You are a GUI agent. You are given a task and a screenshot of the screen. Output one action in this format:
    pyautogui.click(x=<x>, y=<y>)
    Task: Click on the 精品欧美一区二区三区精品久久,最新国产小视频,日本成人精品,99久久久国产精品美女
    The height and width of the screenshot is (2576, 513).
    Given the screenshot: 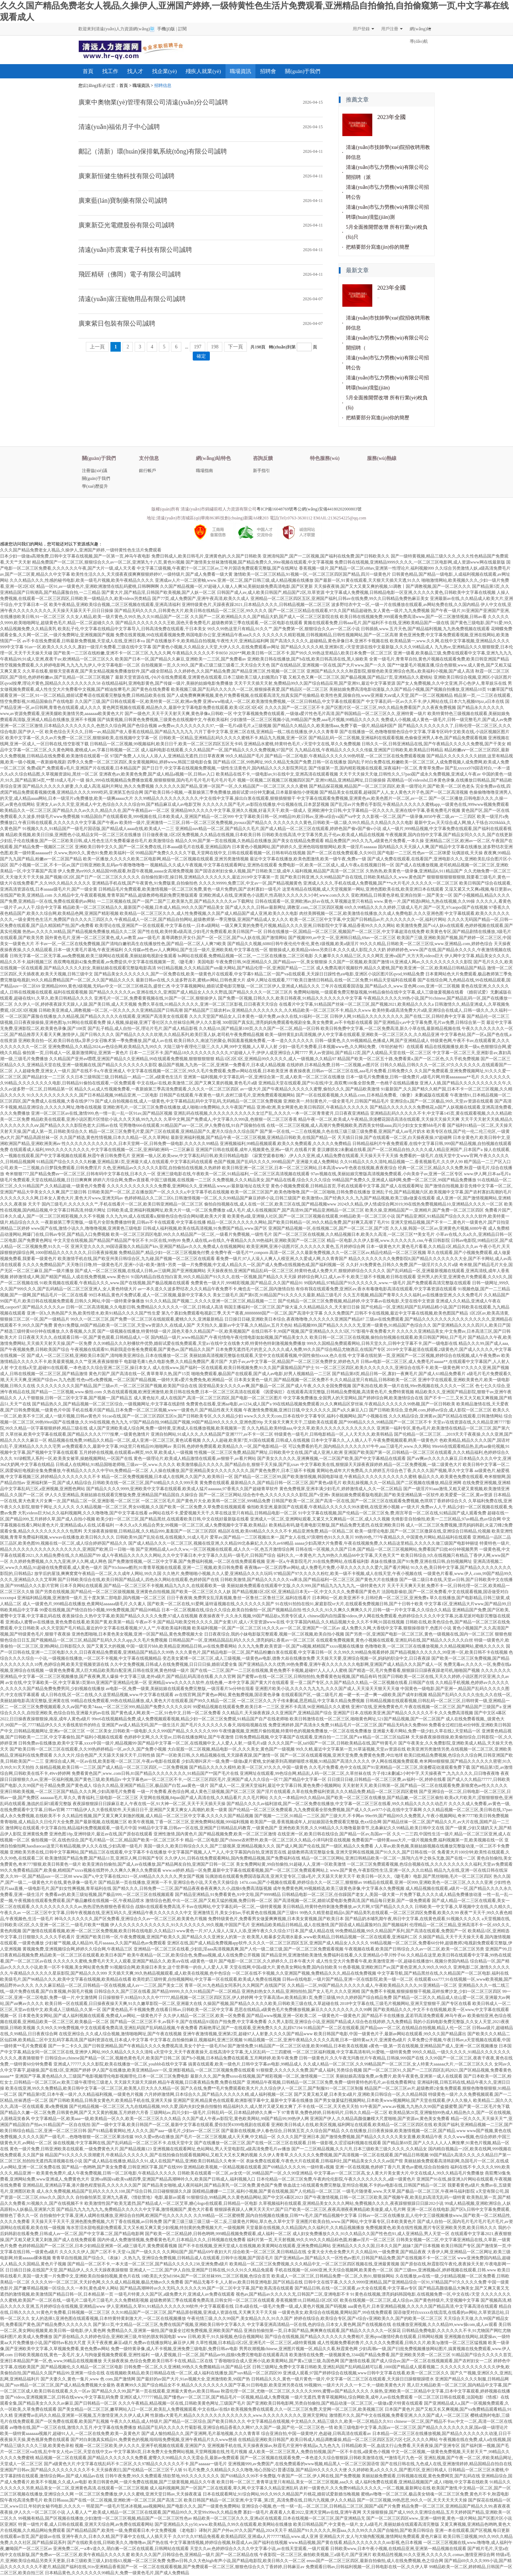 What is the action you would take?
    pyautogui.click(x=143, y=907)
    